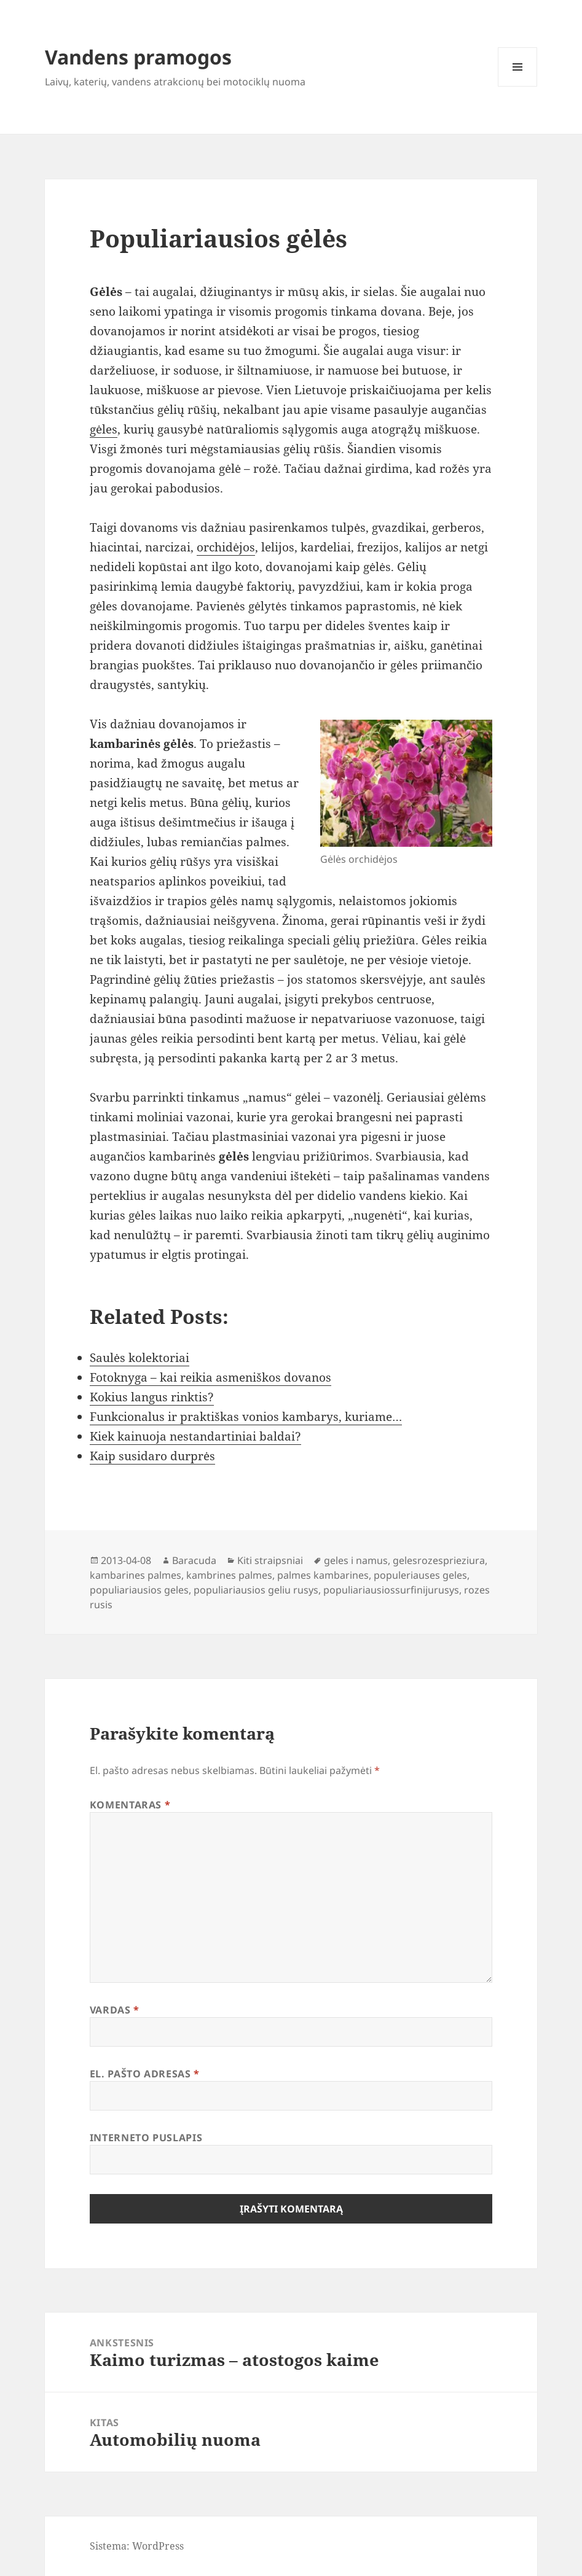 This screenshot has height=2576, width=582. What do you see at coordinates (420, 1575) in the screenshot?
I see `populeriauses geles` at bounding box center [420, 1575].